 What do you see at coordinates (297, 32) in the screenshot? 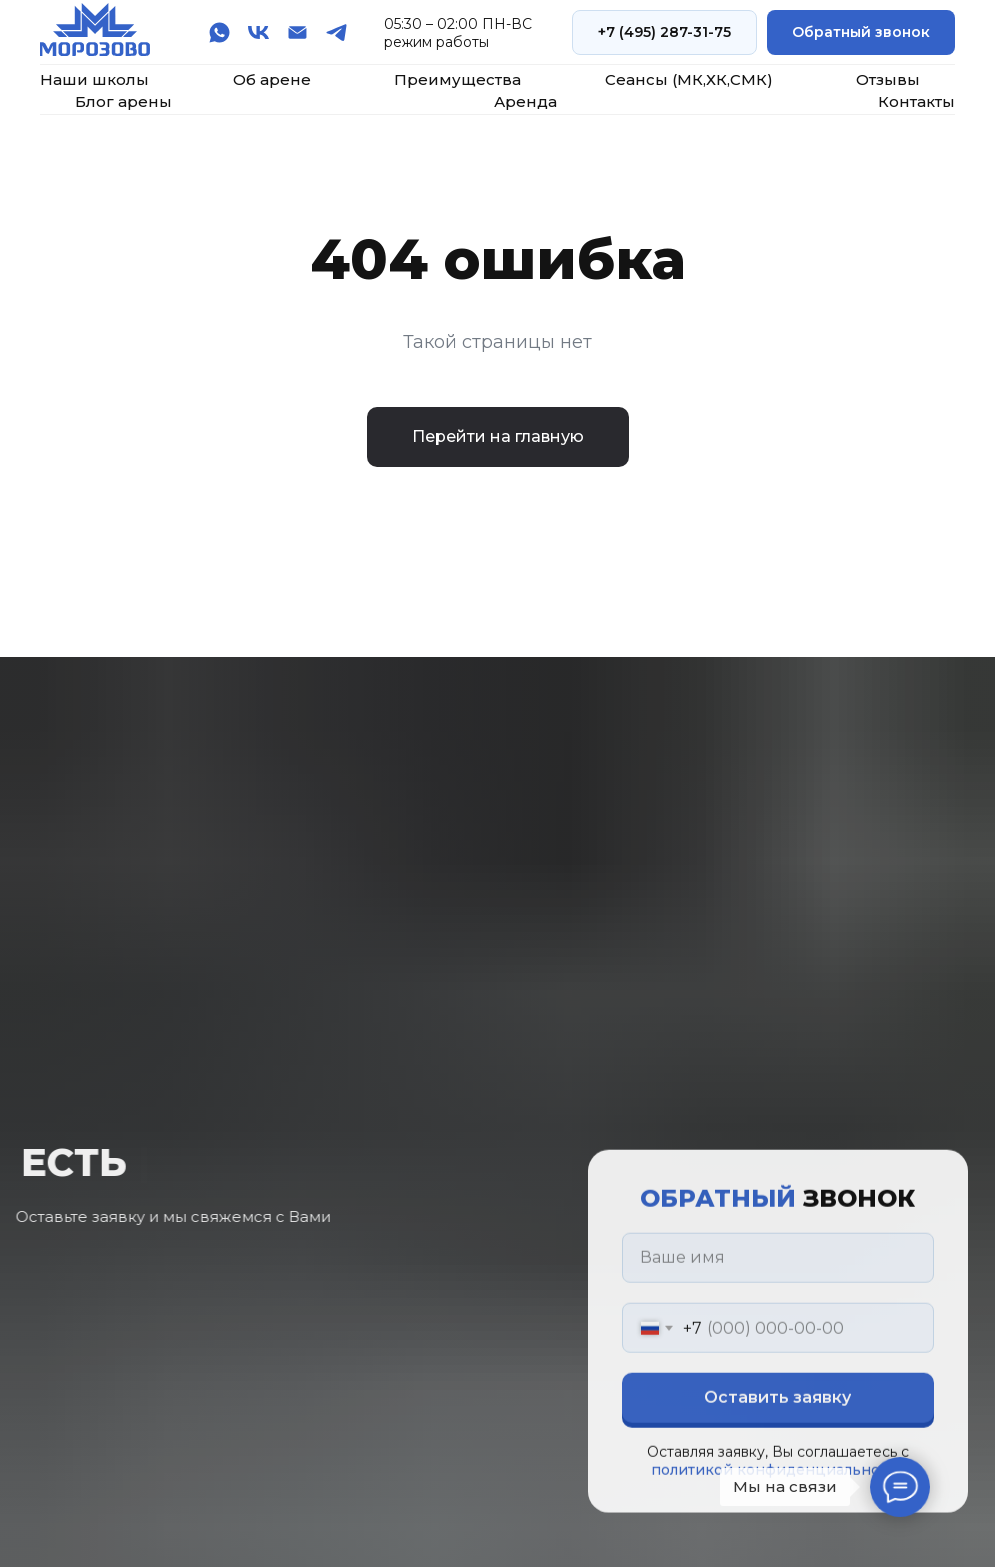
I see `[Электронная почта]` at bounding box center [297, 32].